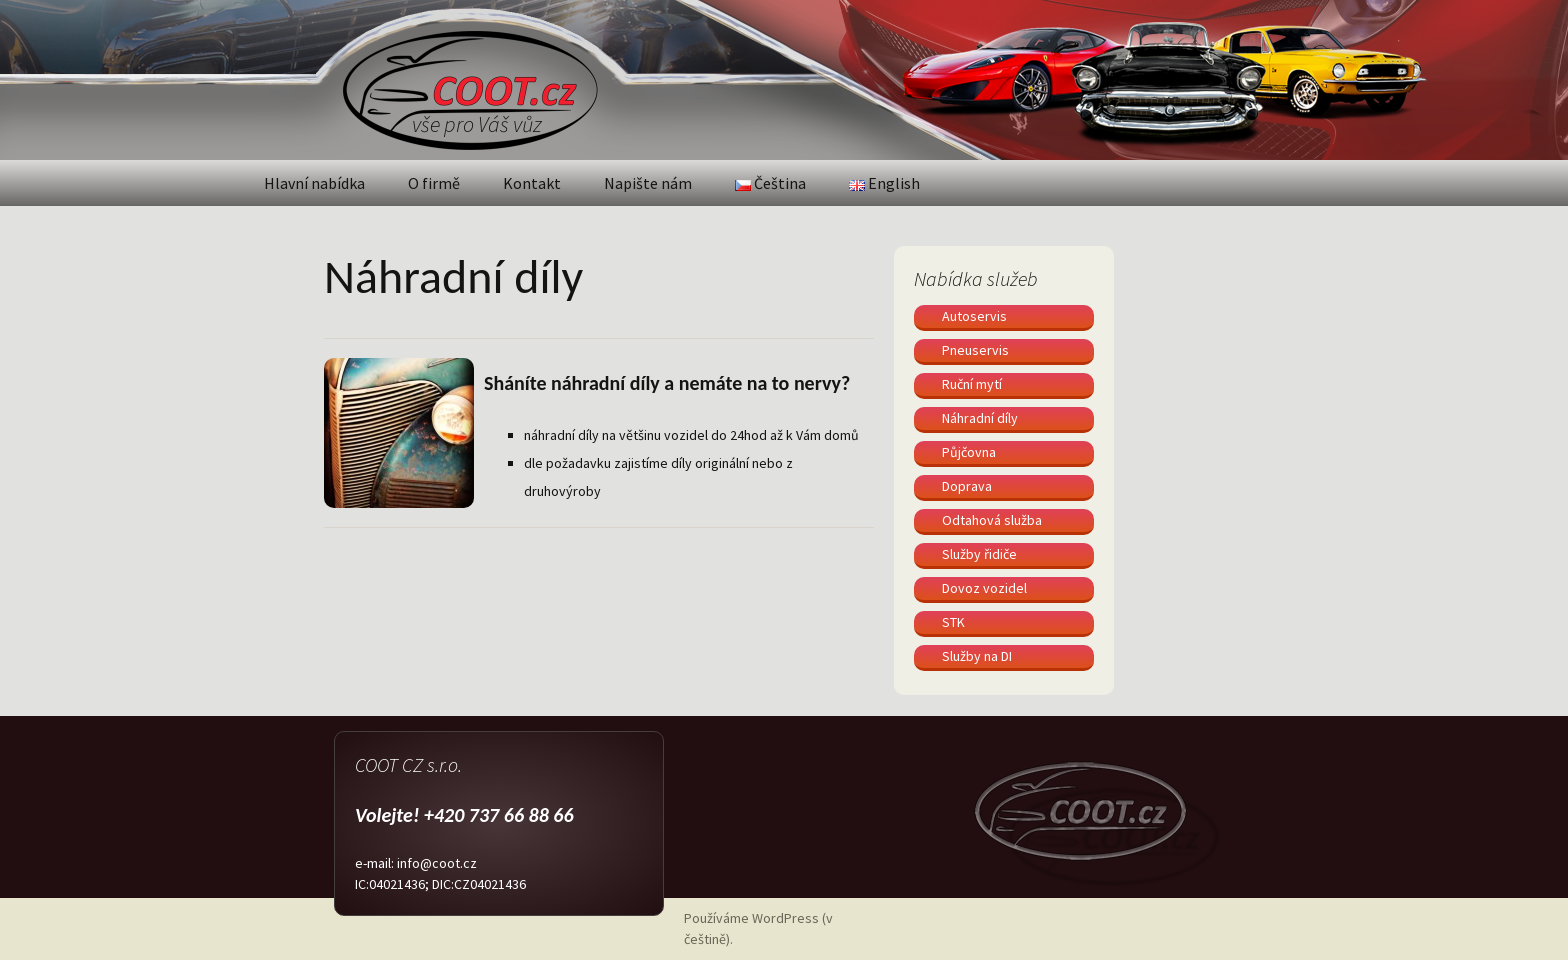 The width and height of the screenshot is (1568, 960). What do you see at coordinates (314, 183) in the screenshot?
I see `Hlavní nabídka` at bounding box center [314, 183].